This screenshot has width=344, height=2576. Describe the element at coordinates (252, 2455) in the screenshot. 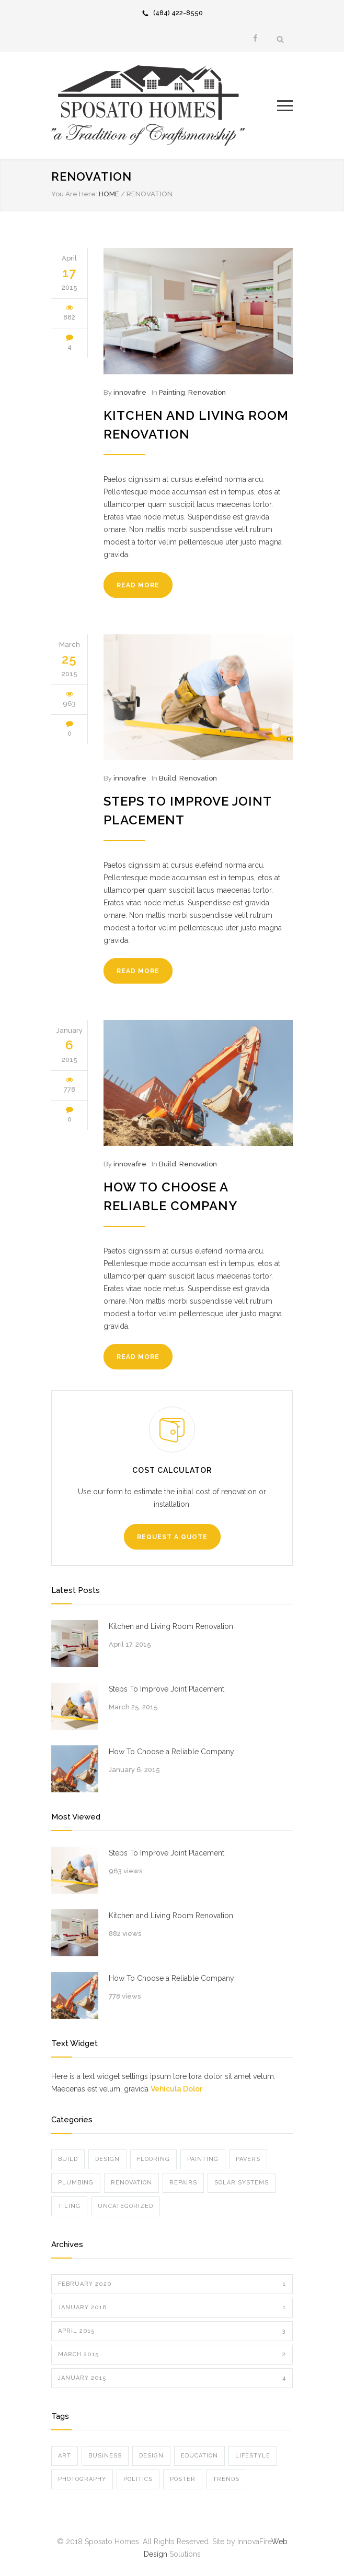

I see `Lifestyle [Lifestyle (1 item)]` at that location.